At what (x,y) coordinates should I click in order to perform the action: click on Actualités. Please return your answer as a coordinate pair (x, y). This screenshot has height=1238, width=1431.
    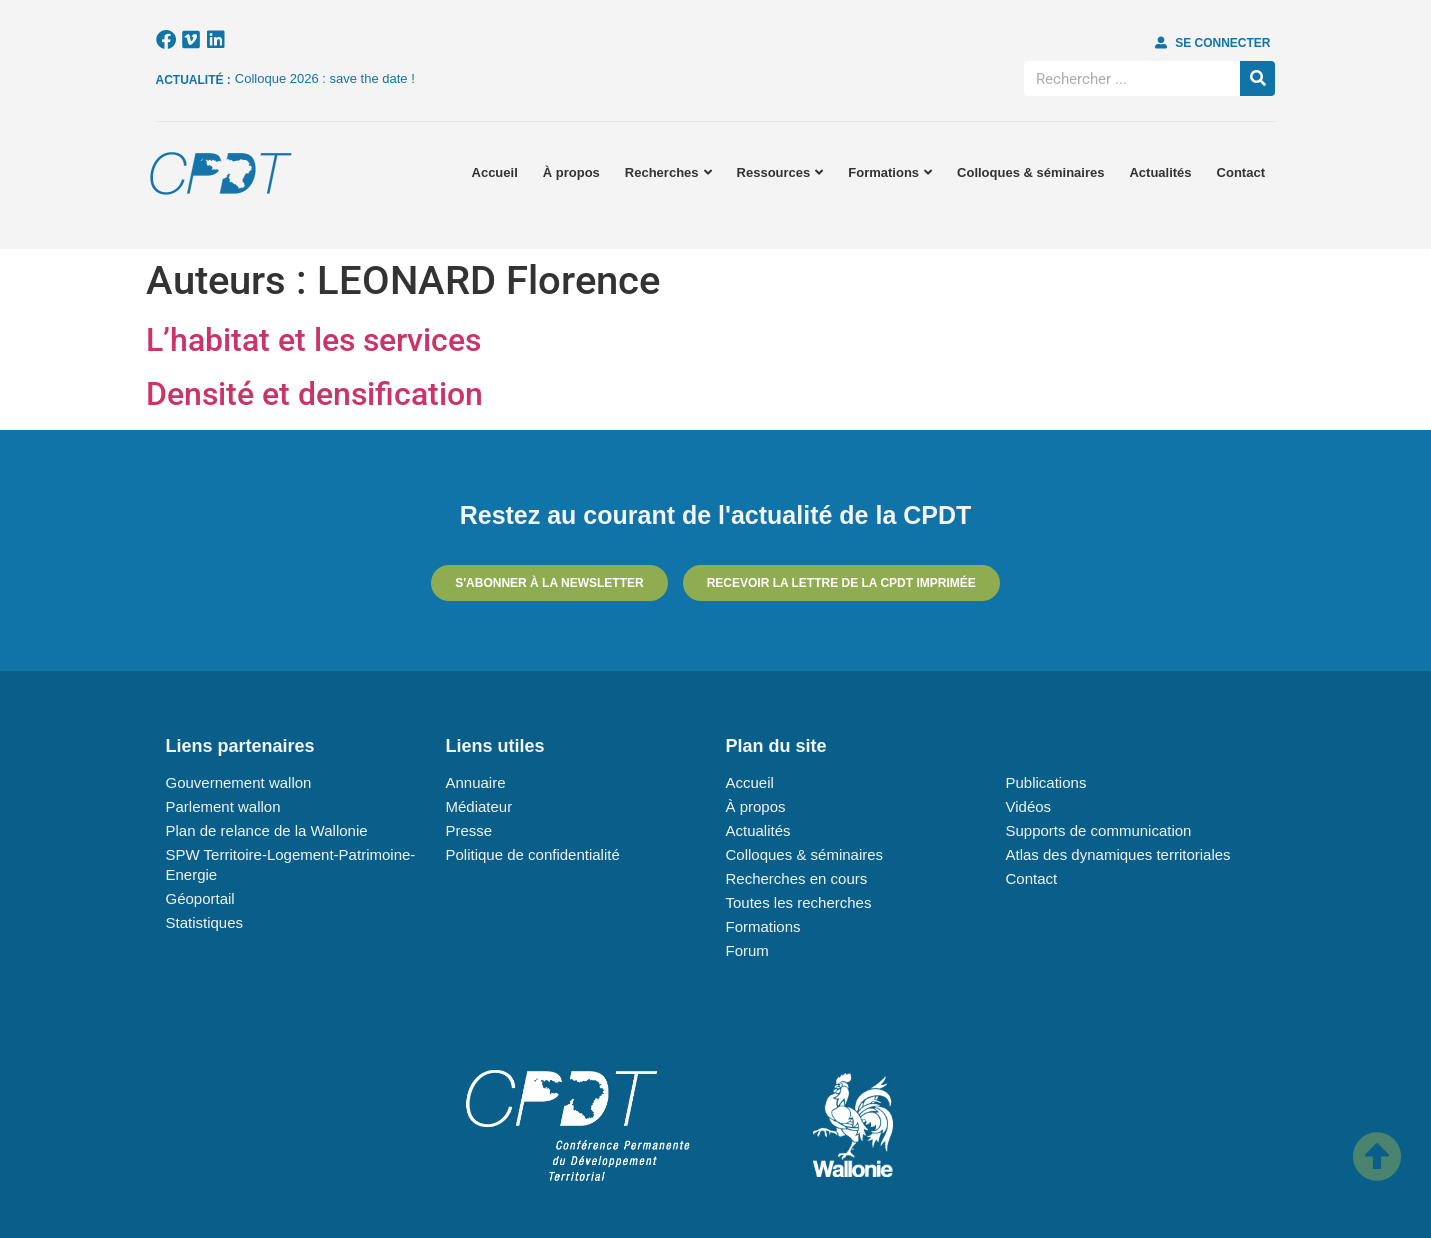
    Looking at the image, I should click on (1160, 172).